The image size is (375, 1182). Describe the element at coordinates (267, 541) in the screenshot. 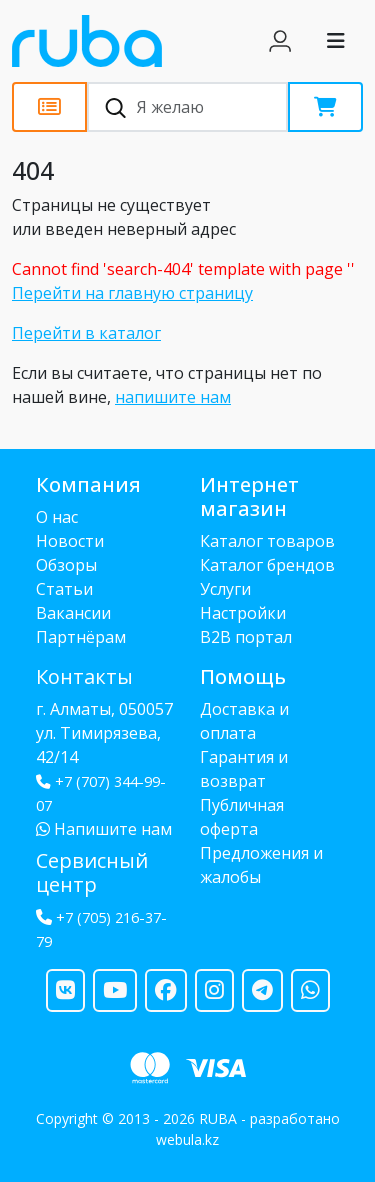

I see `Каталог товаров` at that location.